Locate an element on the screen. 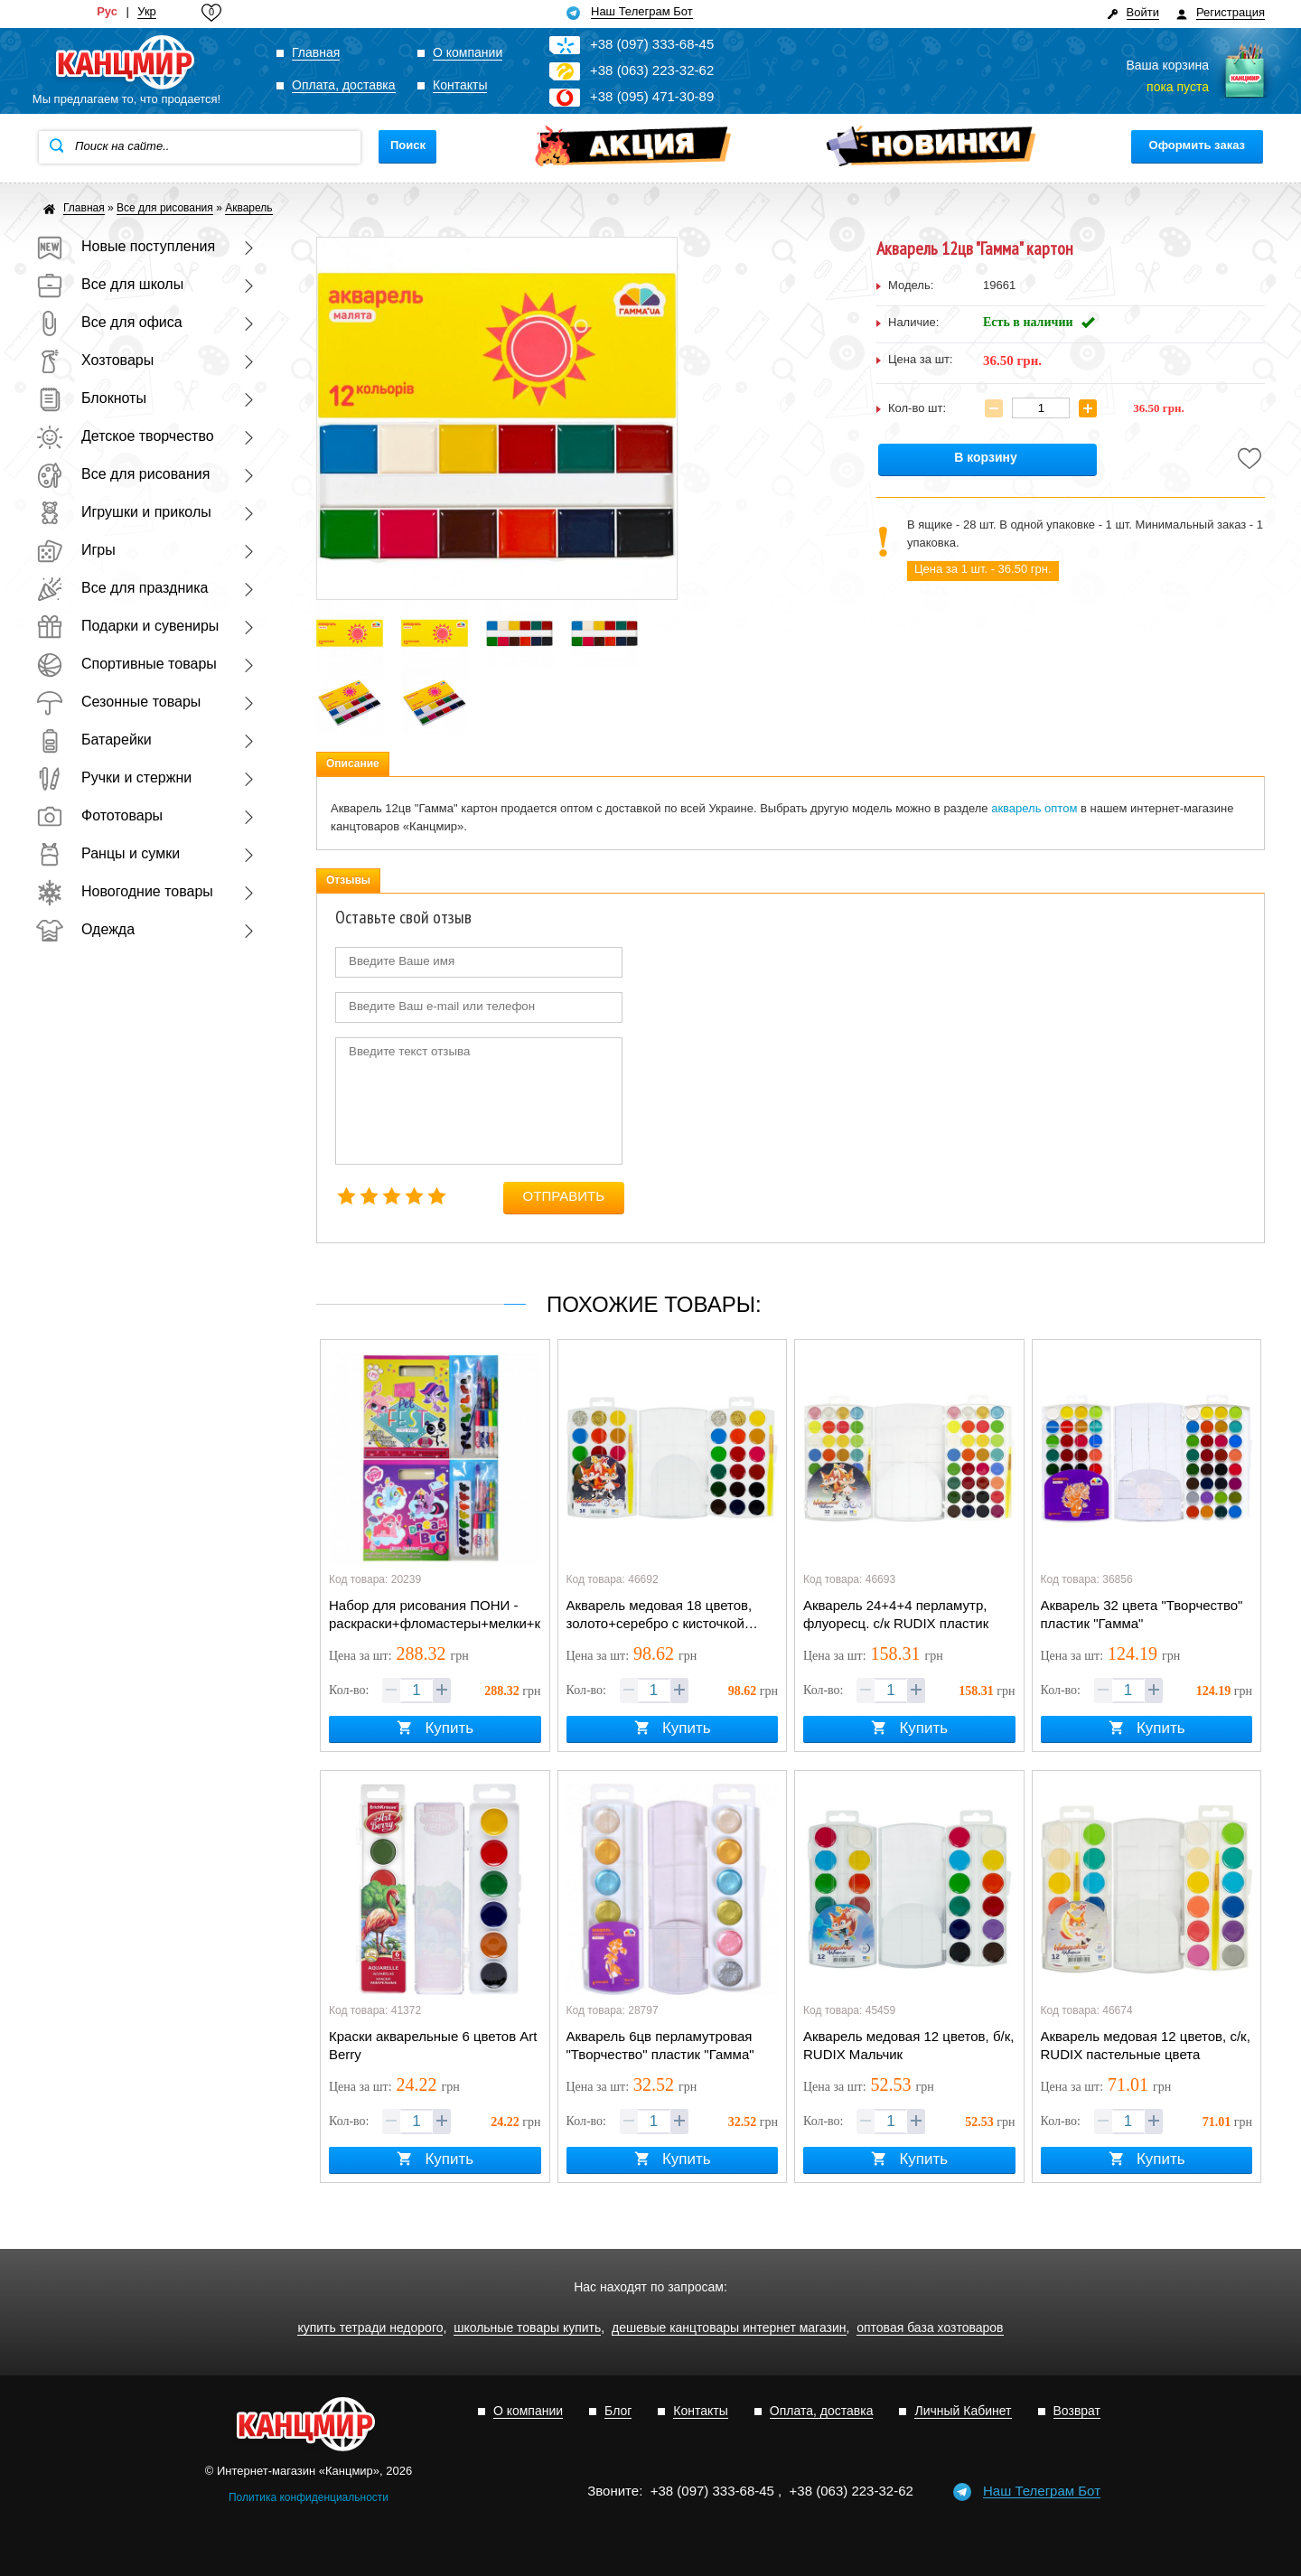 The height and width of the screenshot is (2576, 1301). Батарейки is located at coordinates (94, 739).